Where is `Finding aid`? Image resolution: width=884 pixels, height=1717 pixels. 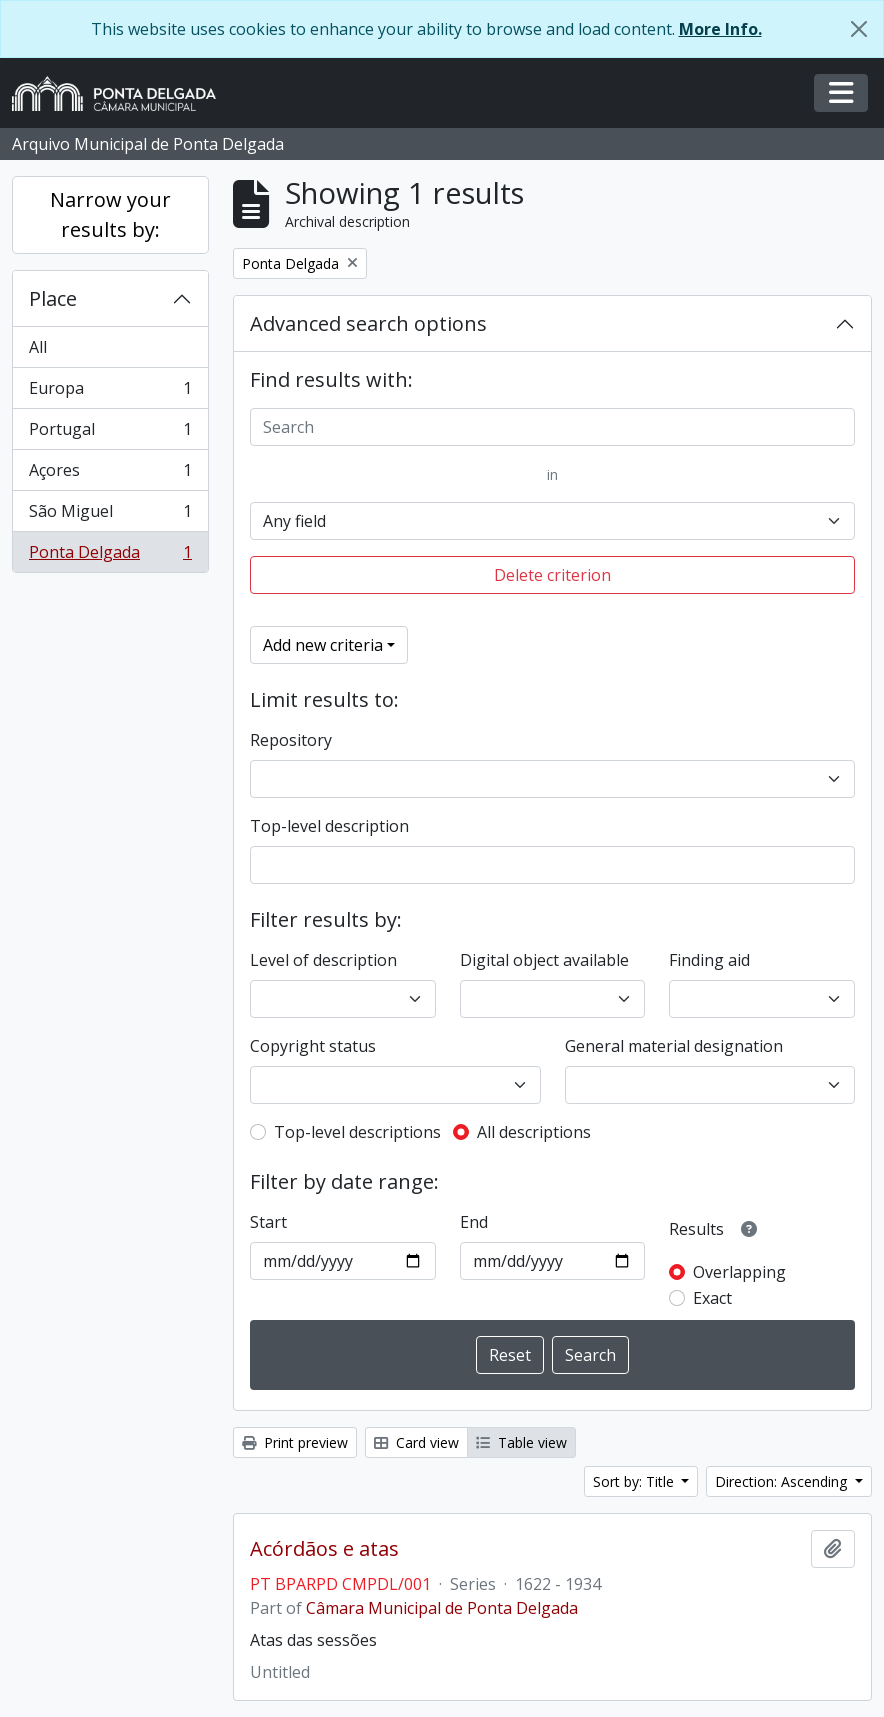
Finding aid is located at coordinates (709, 960).